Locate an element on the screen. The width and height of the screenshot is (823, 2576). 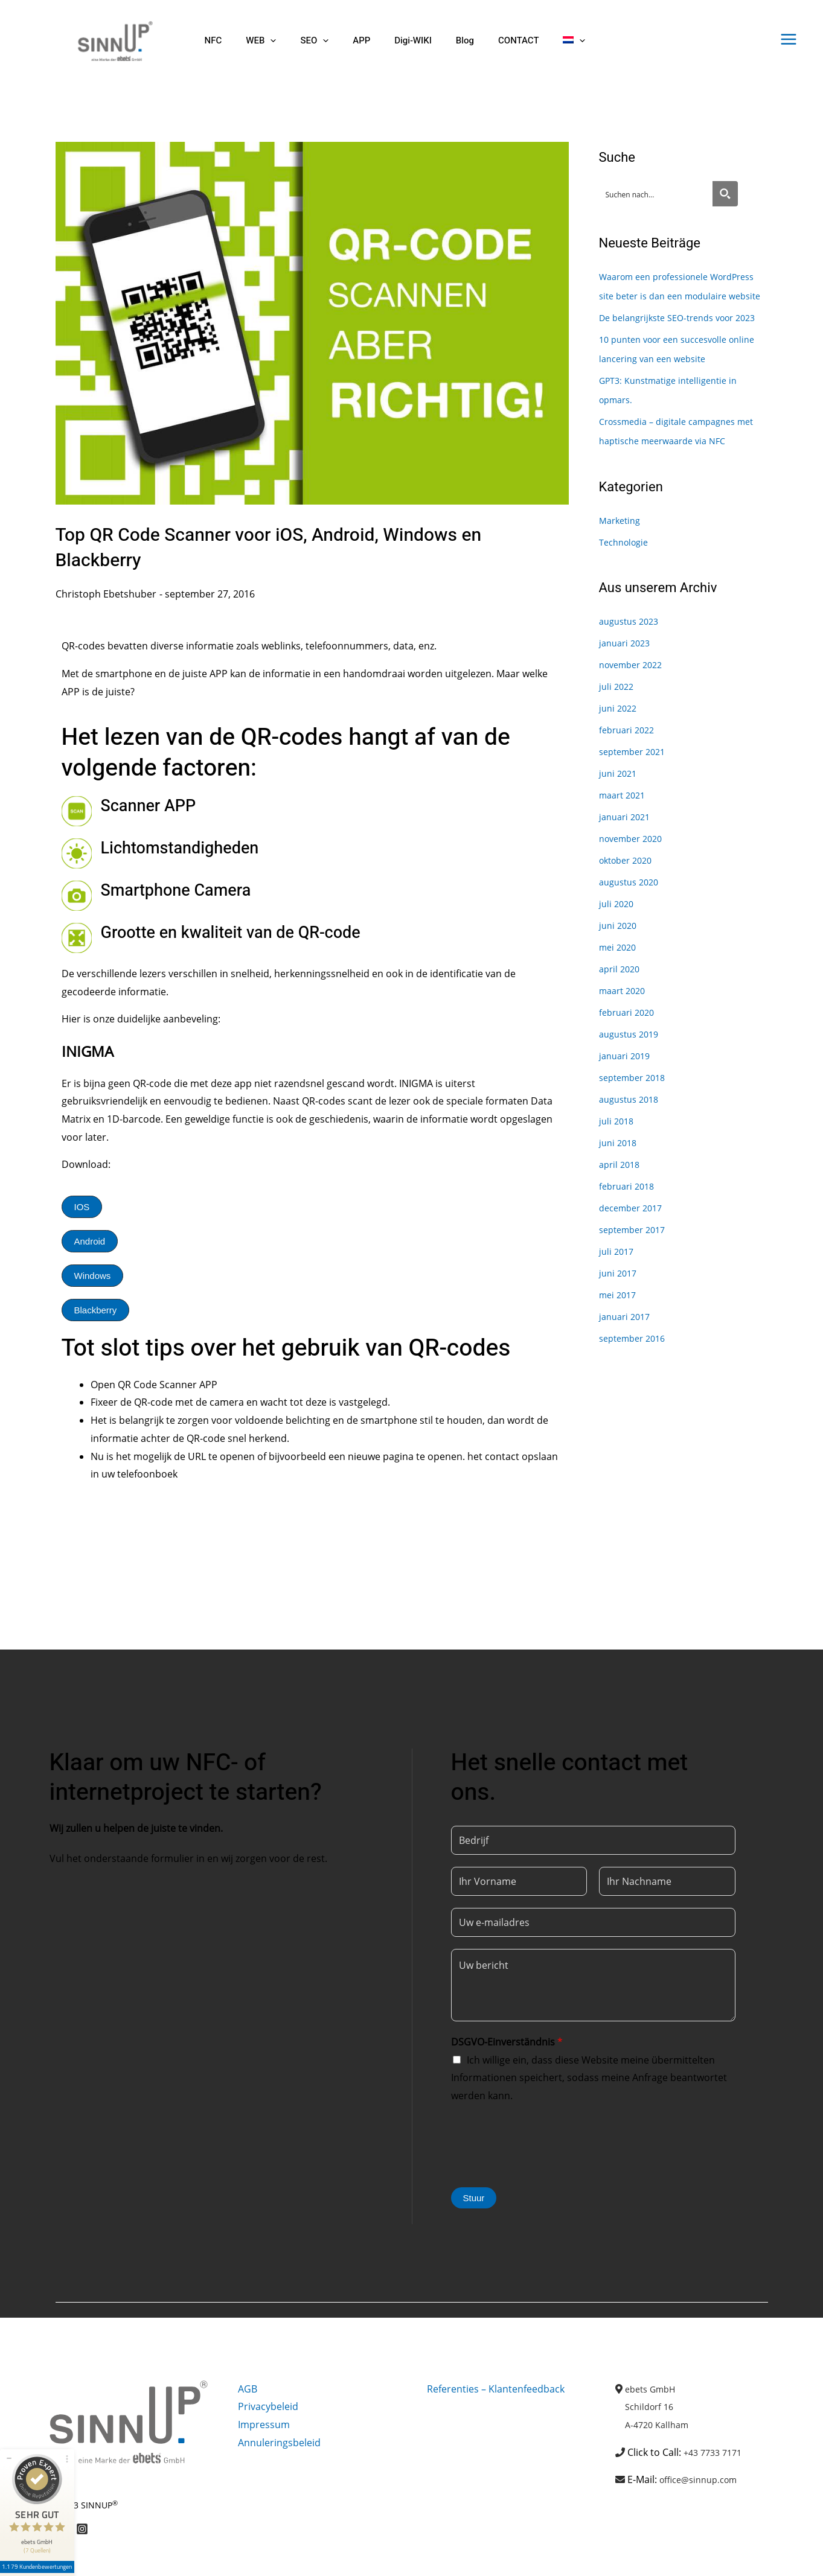
[button] is located at coordinates (261, 40).